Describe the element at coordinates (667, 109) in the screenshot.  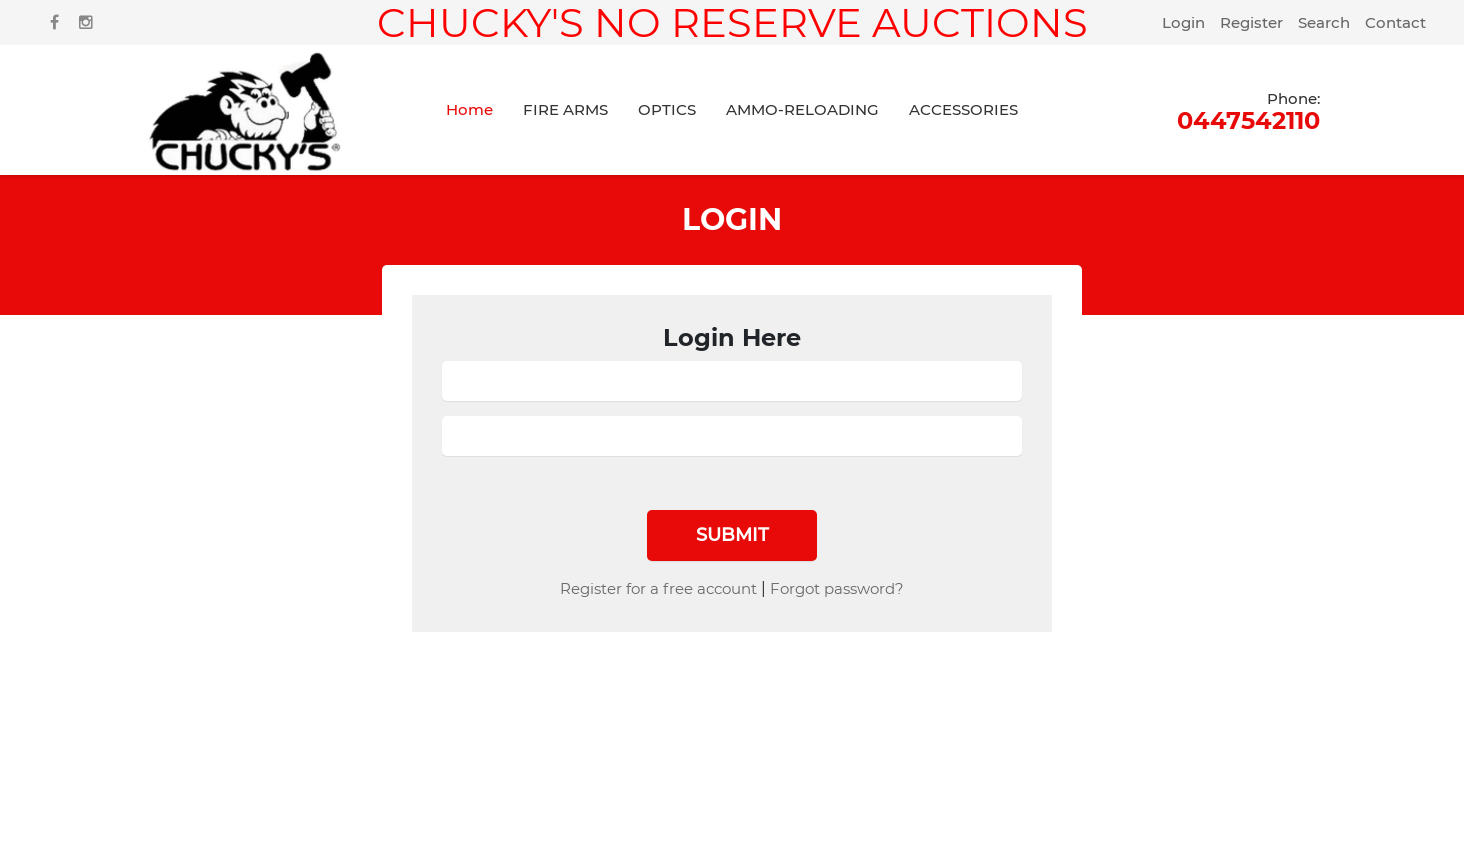
I see `OPTICS` at that location.